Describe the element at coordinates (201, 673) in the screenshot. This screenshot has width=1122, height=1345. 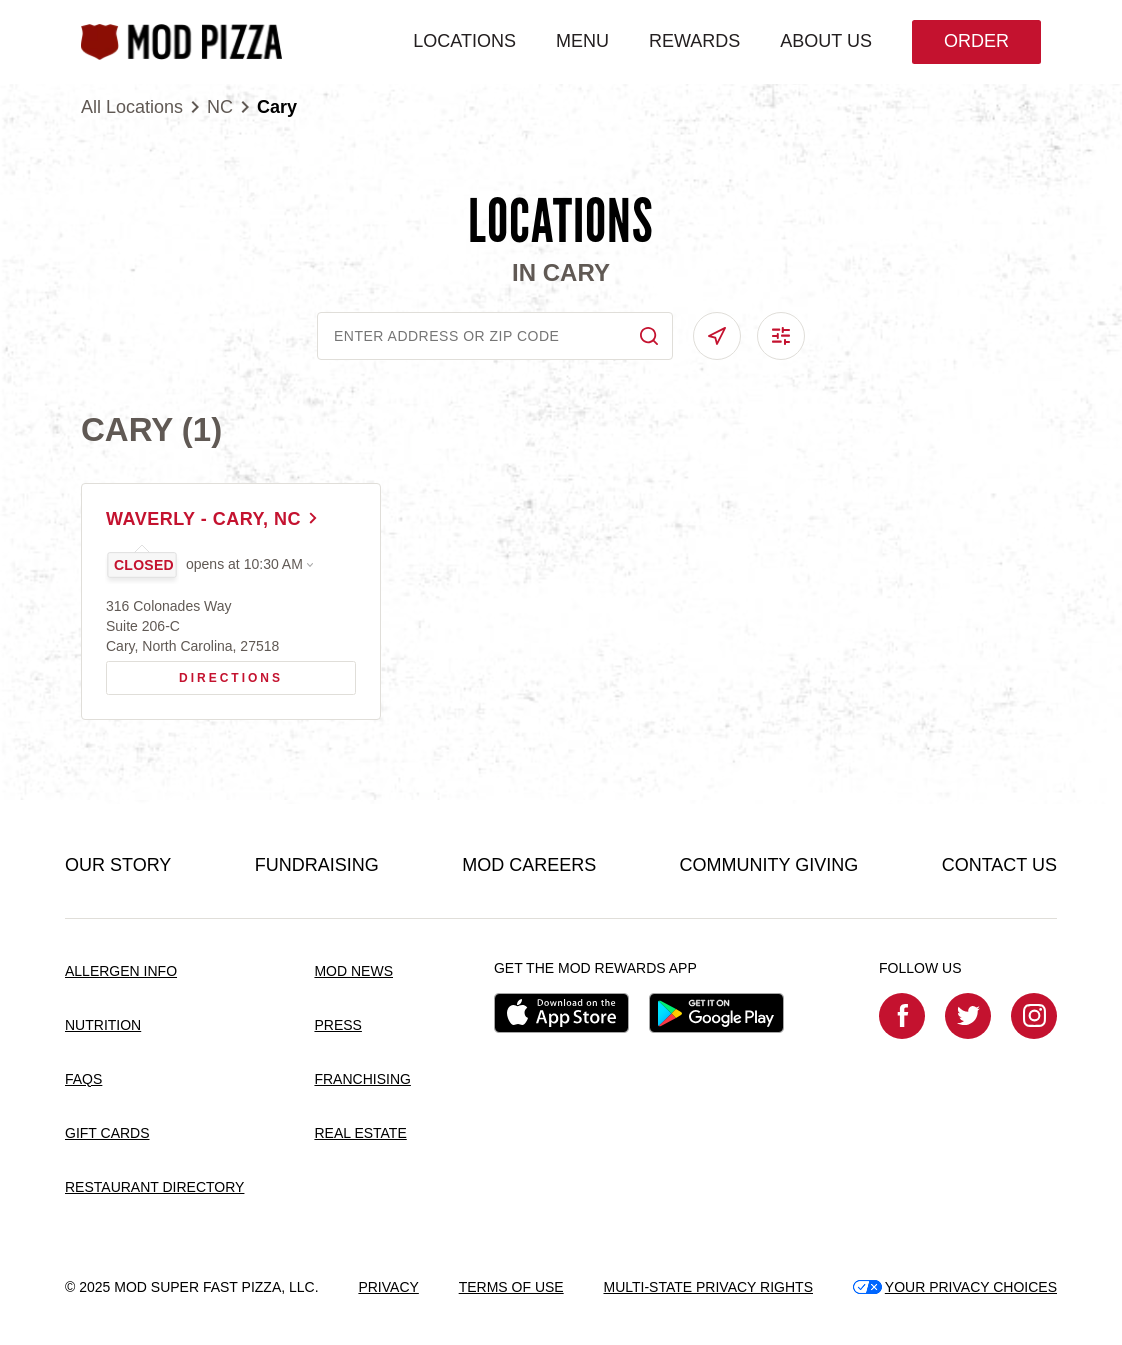
I see `Directions` at that location.